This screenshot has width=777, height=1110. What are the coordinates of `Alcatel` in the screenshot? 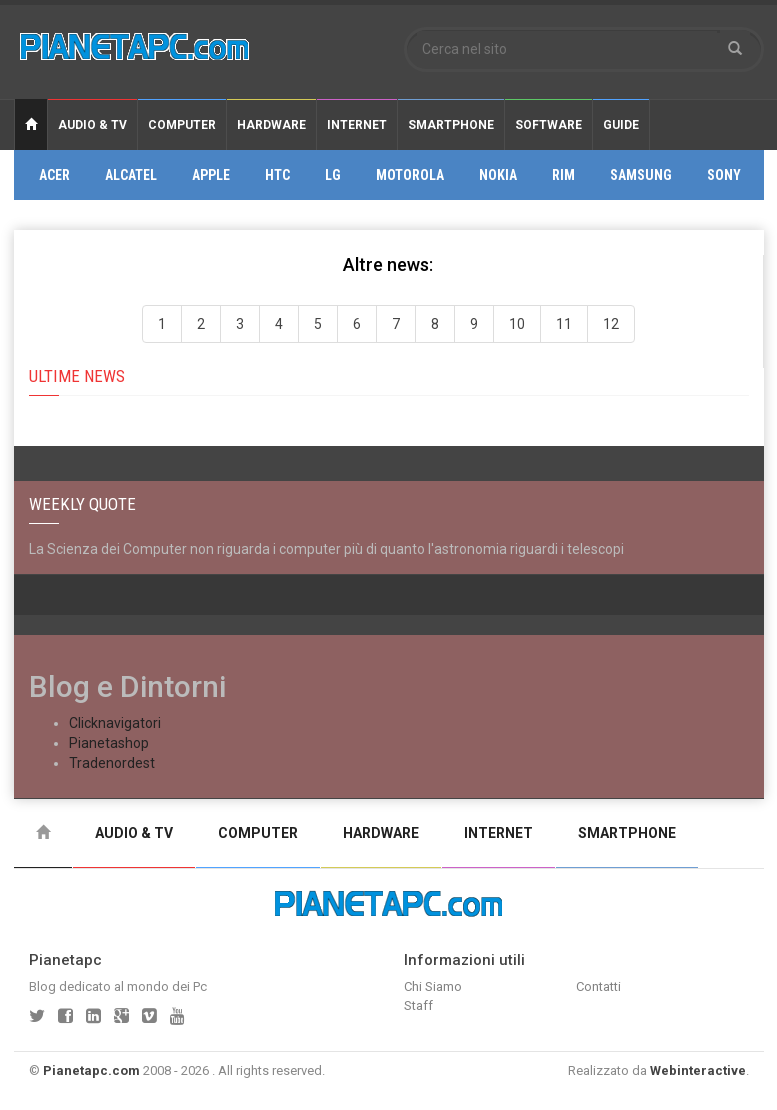 It's located at (131, 175).